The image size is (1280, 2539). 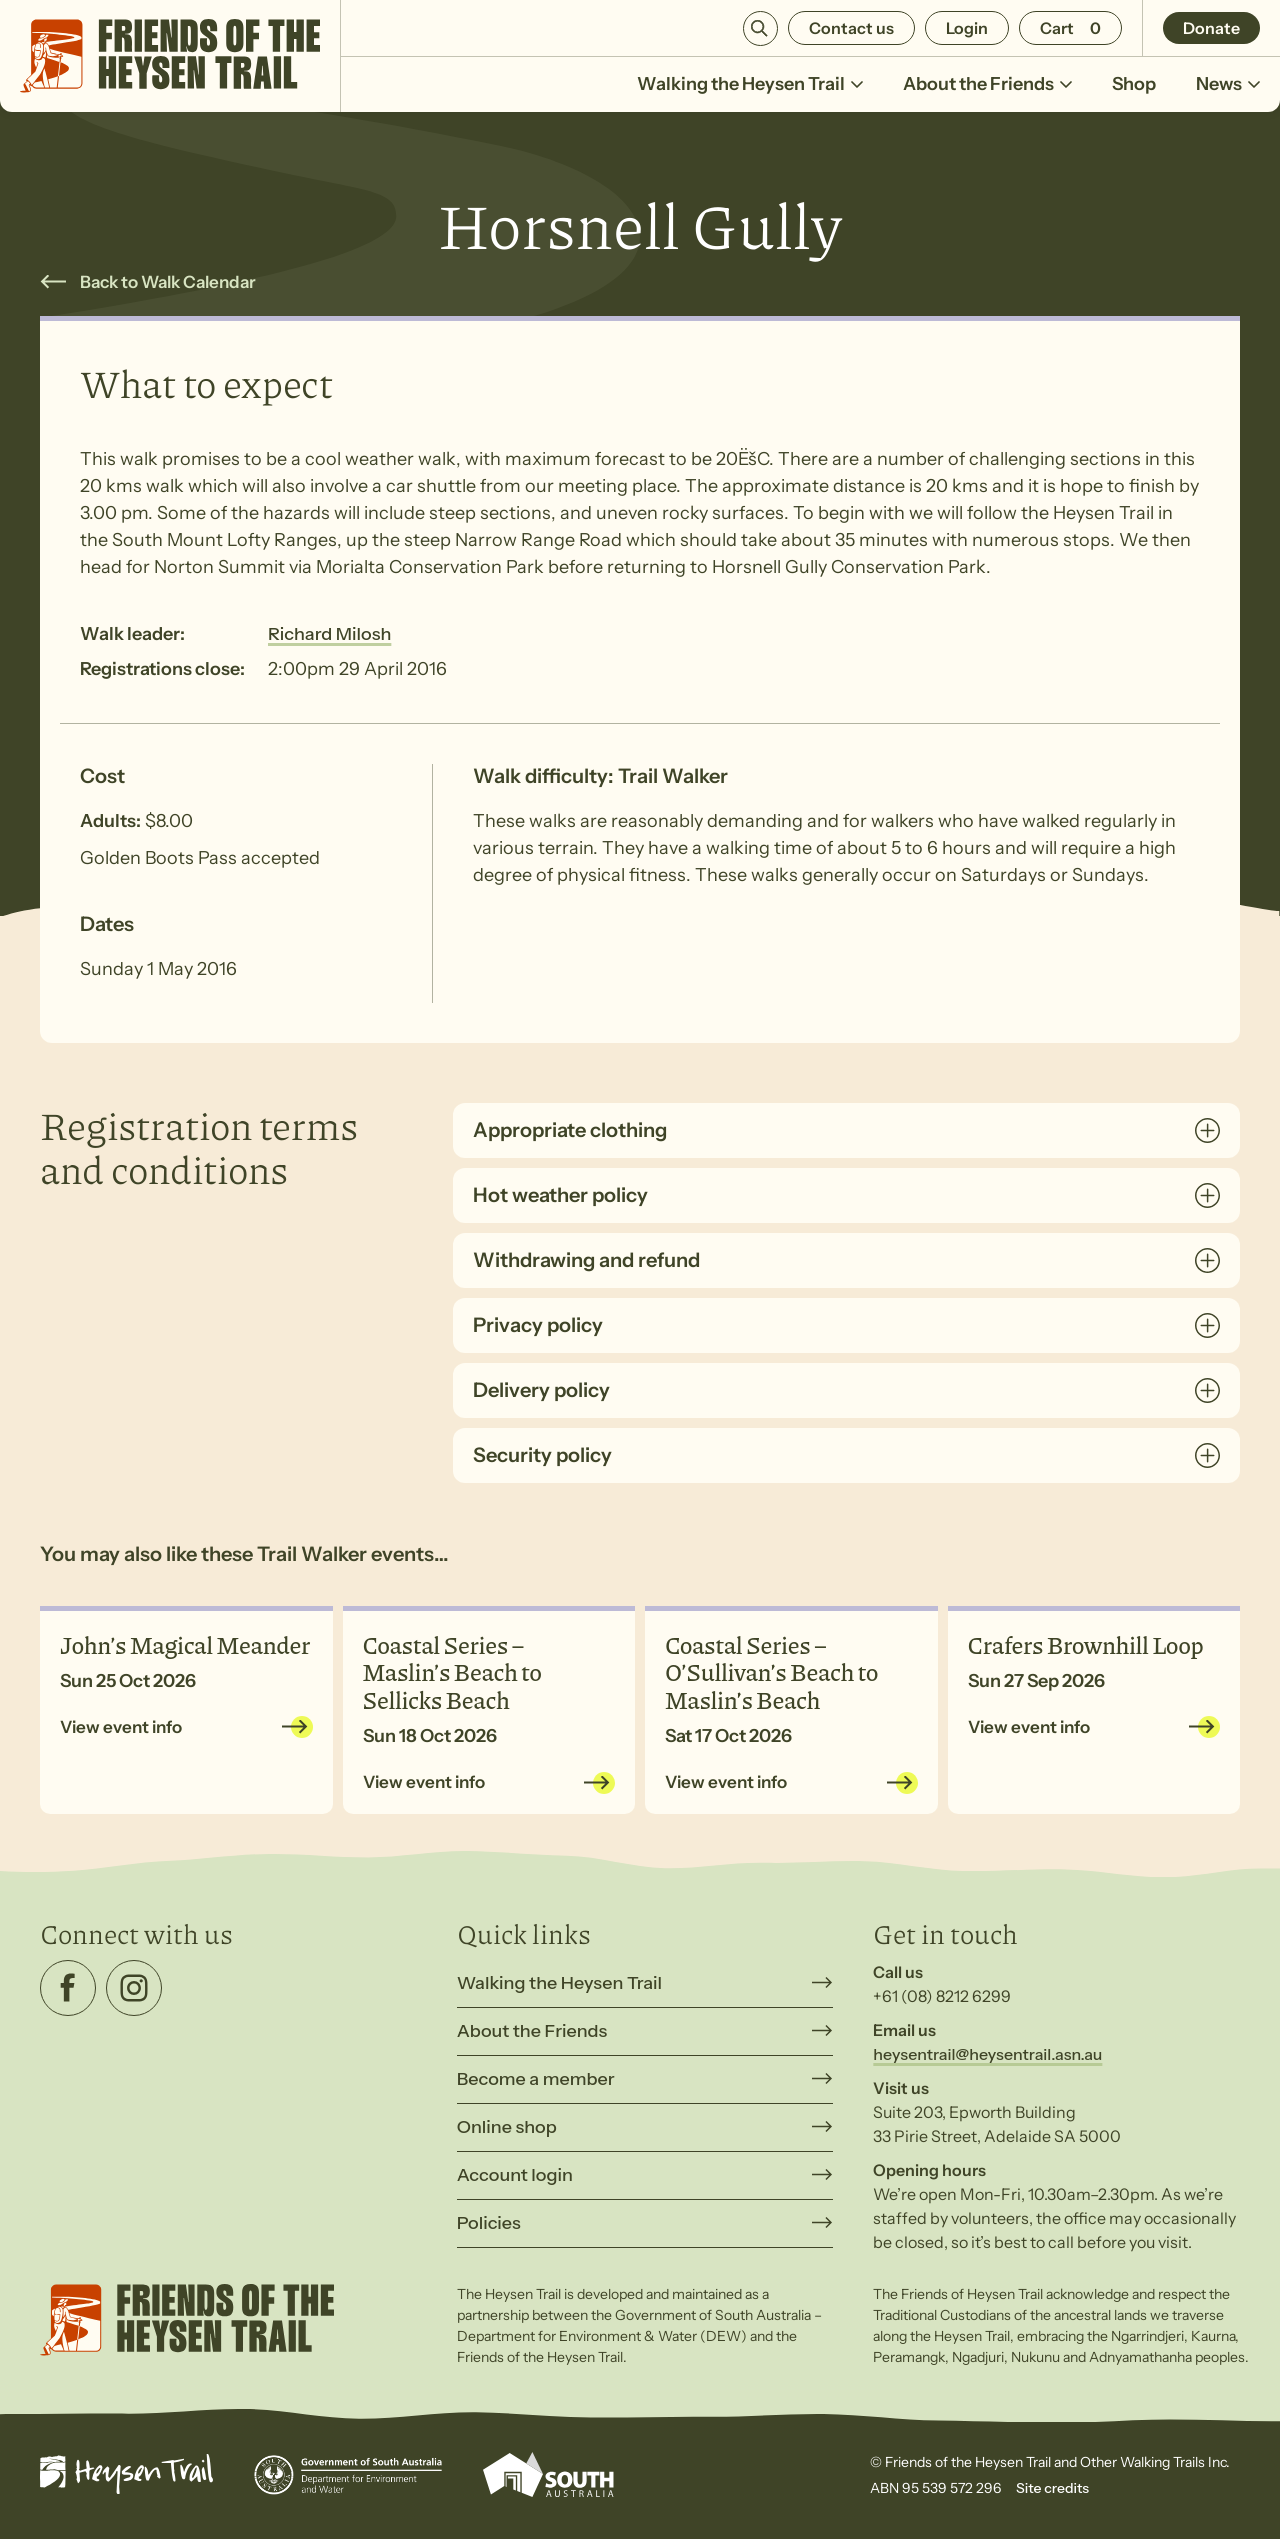 What do you see at coordinates (507, 2127) in the screenshot?
I see `Online shop` at bounding box center [507, 2127].